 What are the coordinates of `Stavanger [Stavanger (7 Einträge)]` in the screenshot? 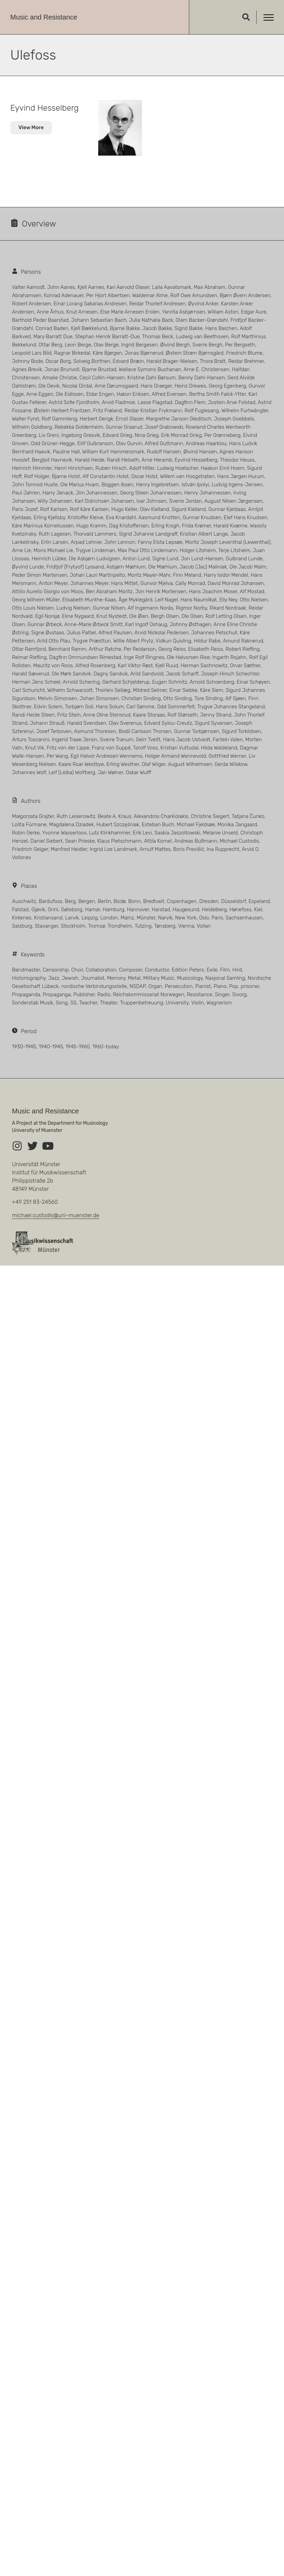 It's located at (46, 926).